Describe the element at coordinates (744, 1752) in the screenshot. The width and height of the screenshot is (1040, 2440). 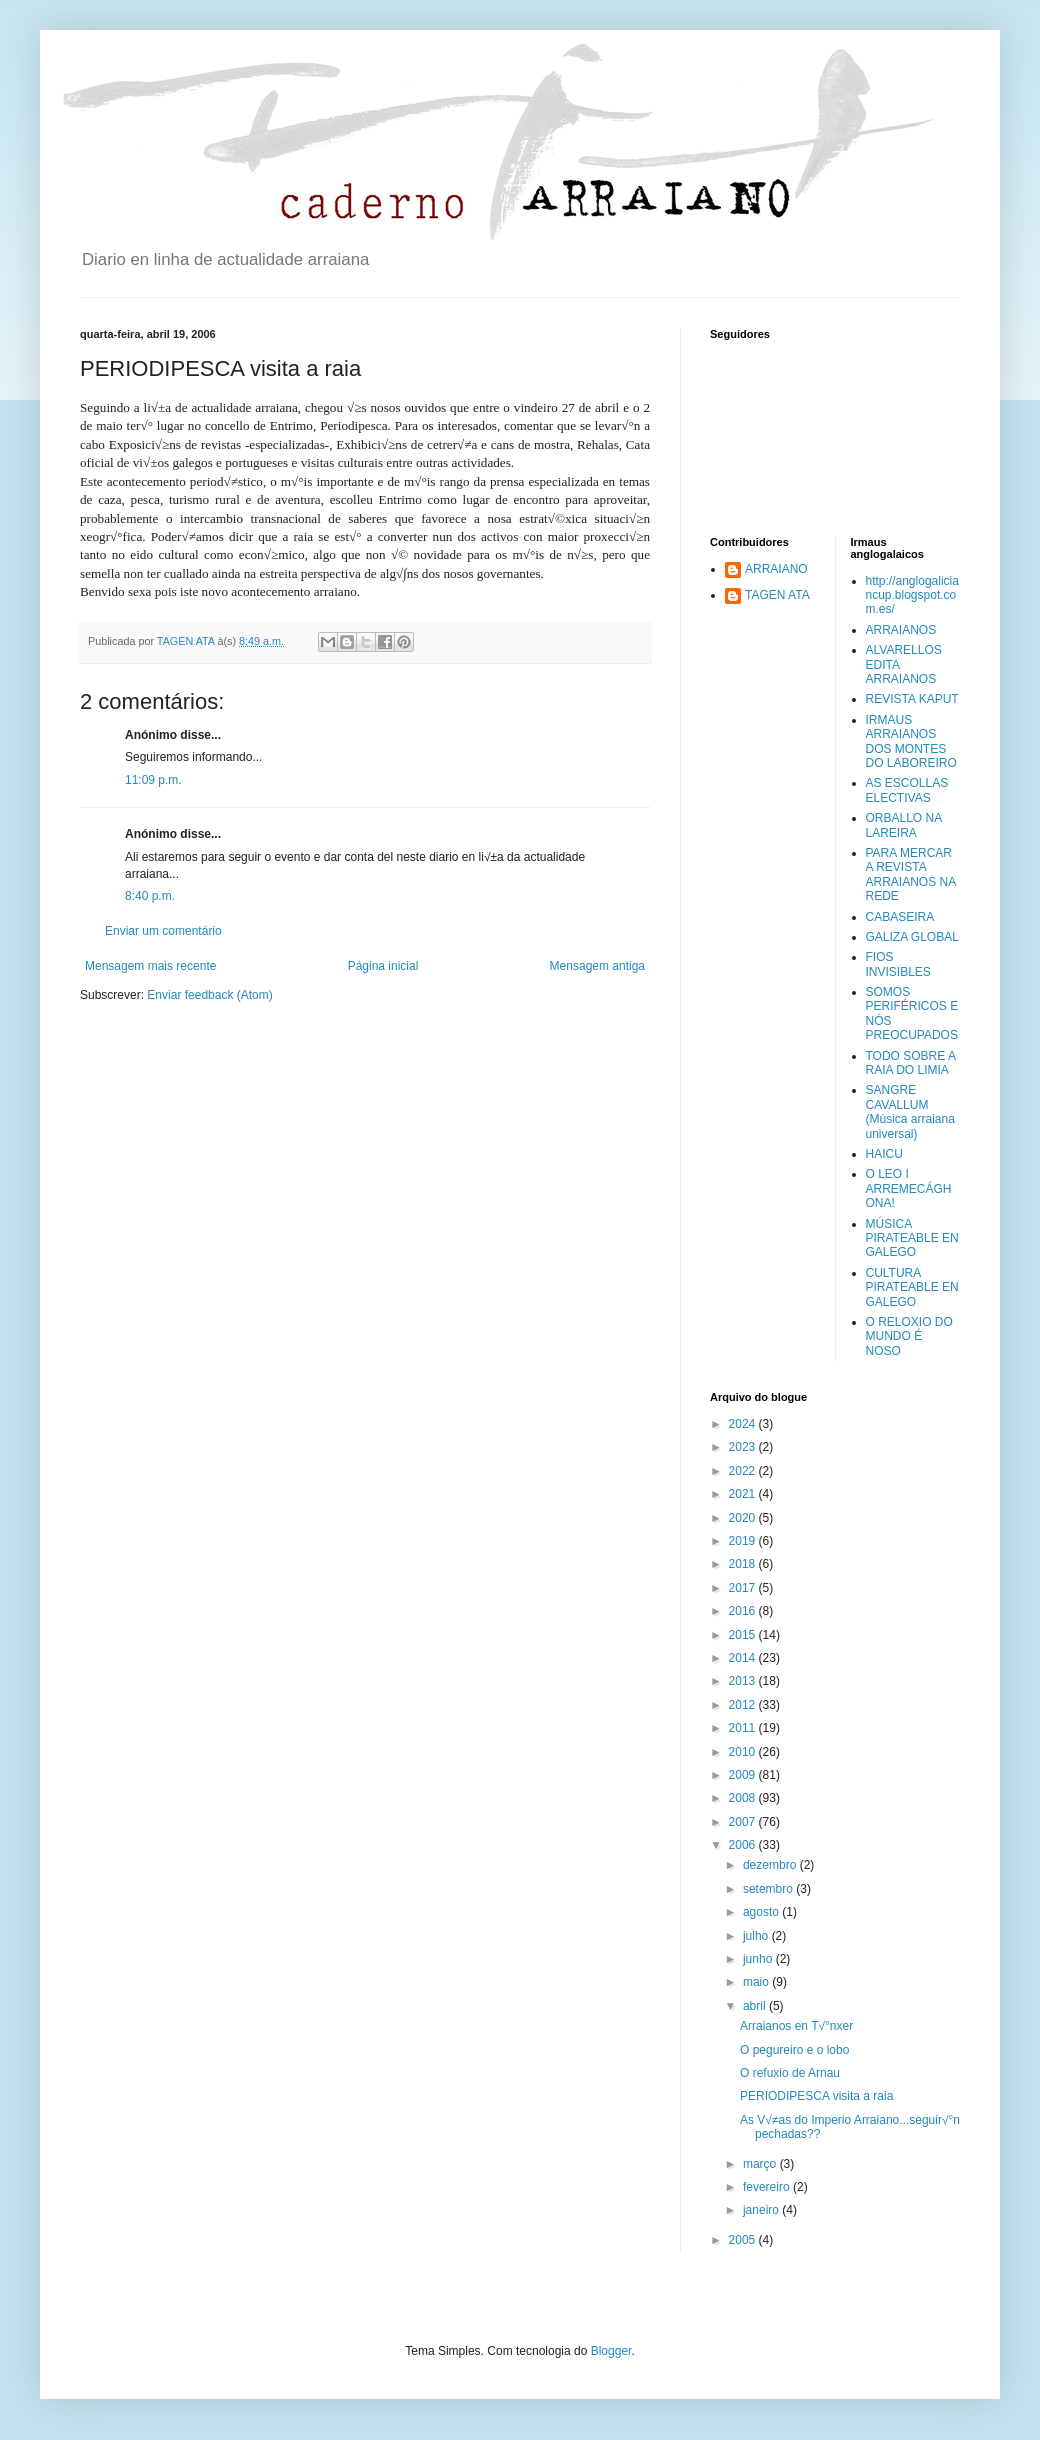
I see `2010` at that location.